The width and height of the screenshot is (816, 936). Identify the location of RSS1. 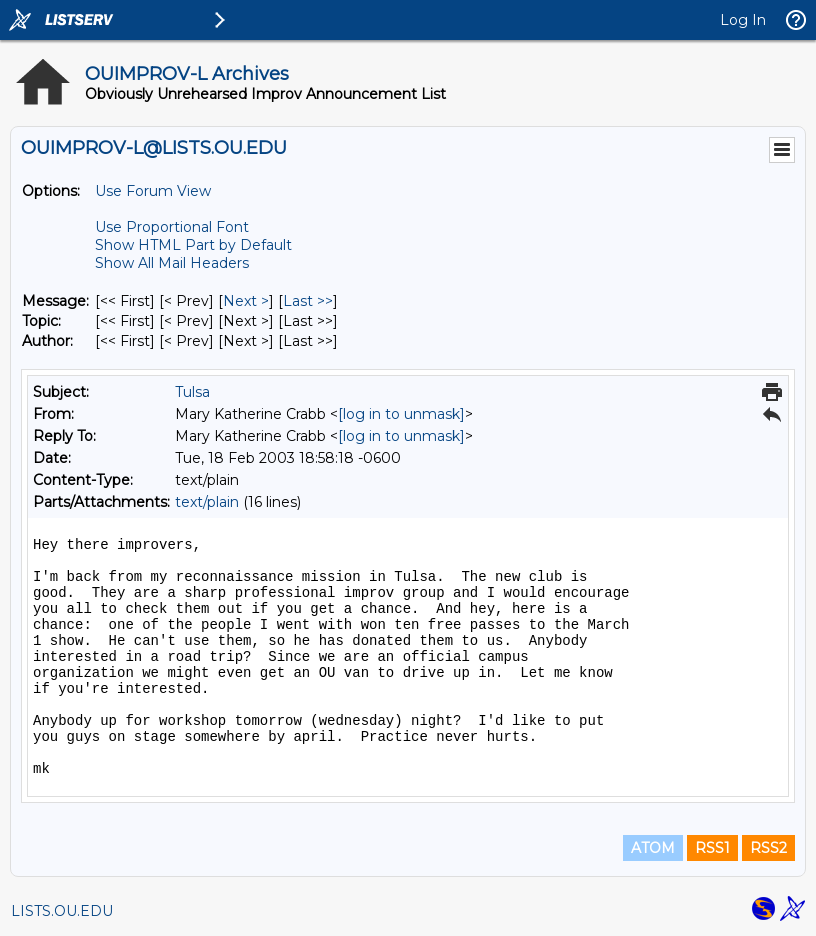
(712, 848).